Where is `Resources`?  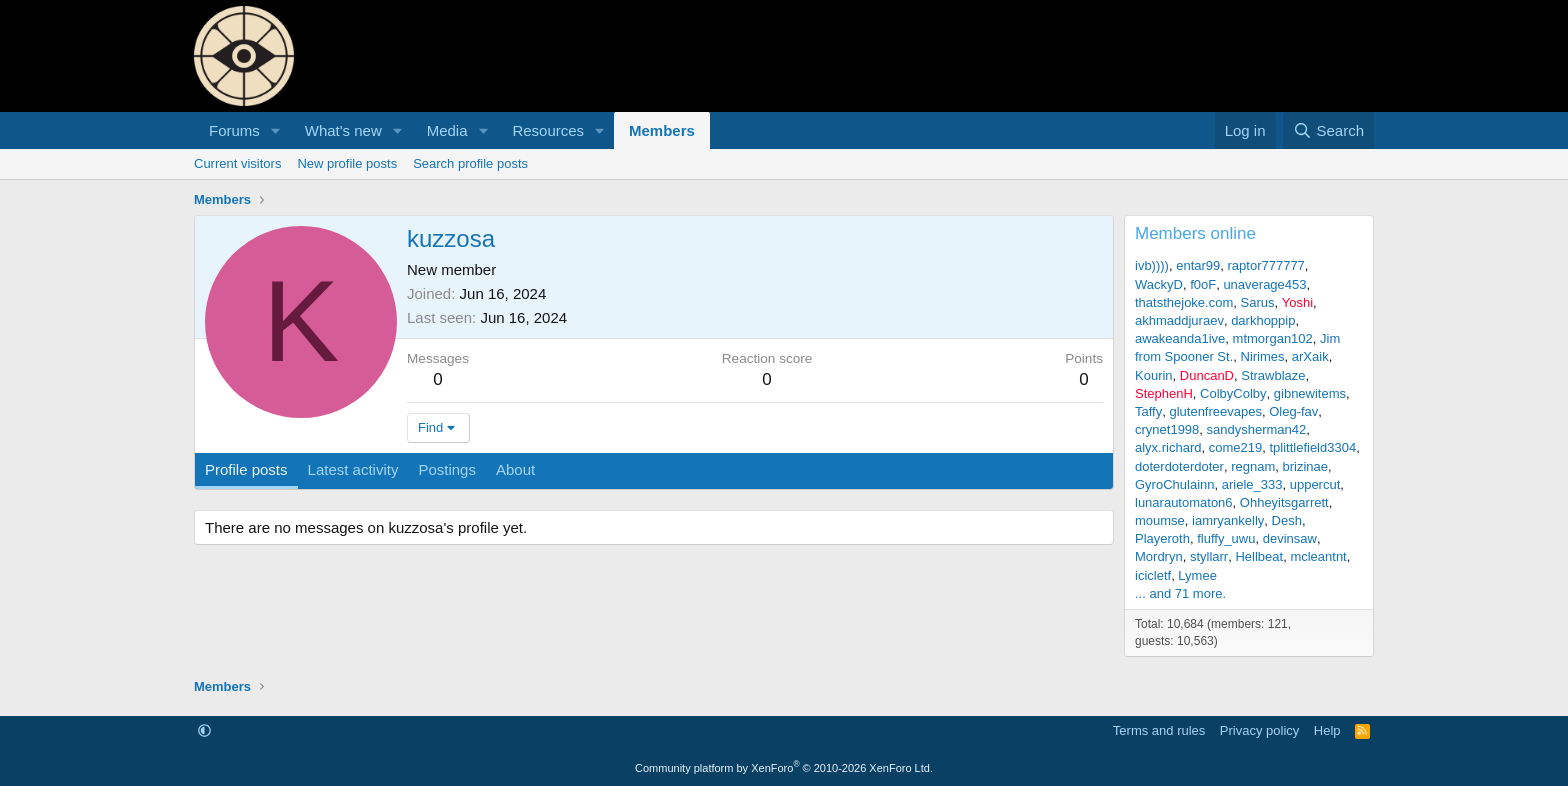
Resources is located at coordinates (548, 130).